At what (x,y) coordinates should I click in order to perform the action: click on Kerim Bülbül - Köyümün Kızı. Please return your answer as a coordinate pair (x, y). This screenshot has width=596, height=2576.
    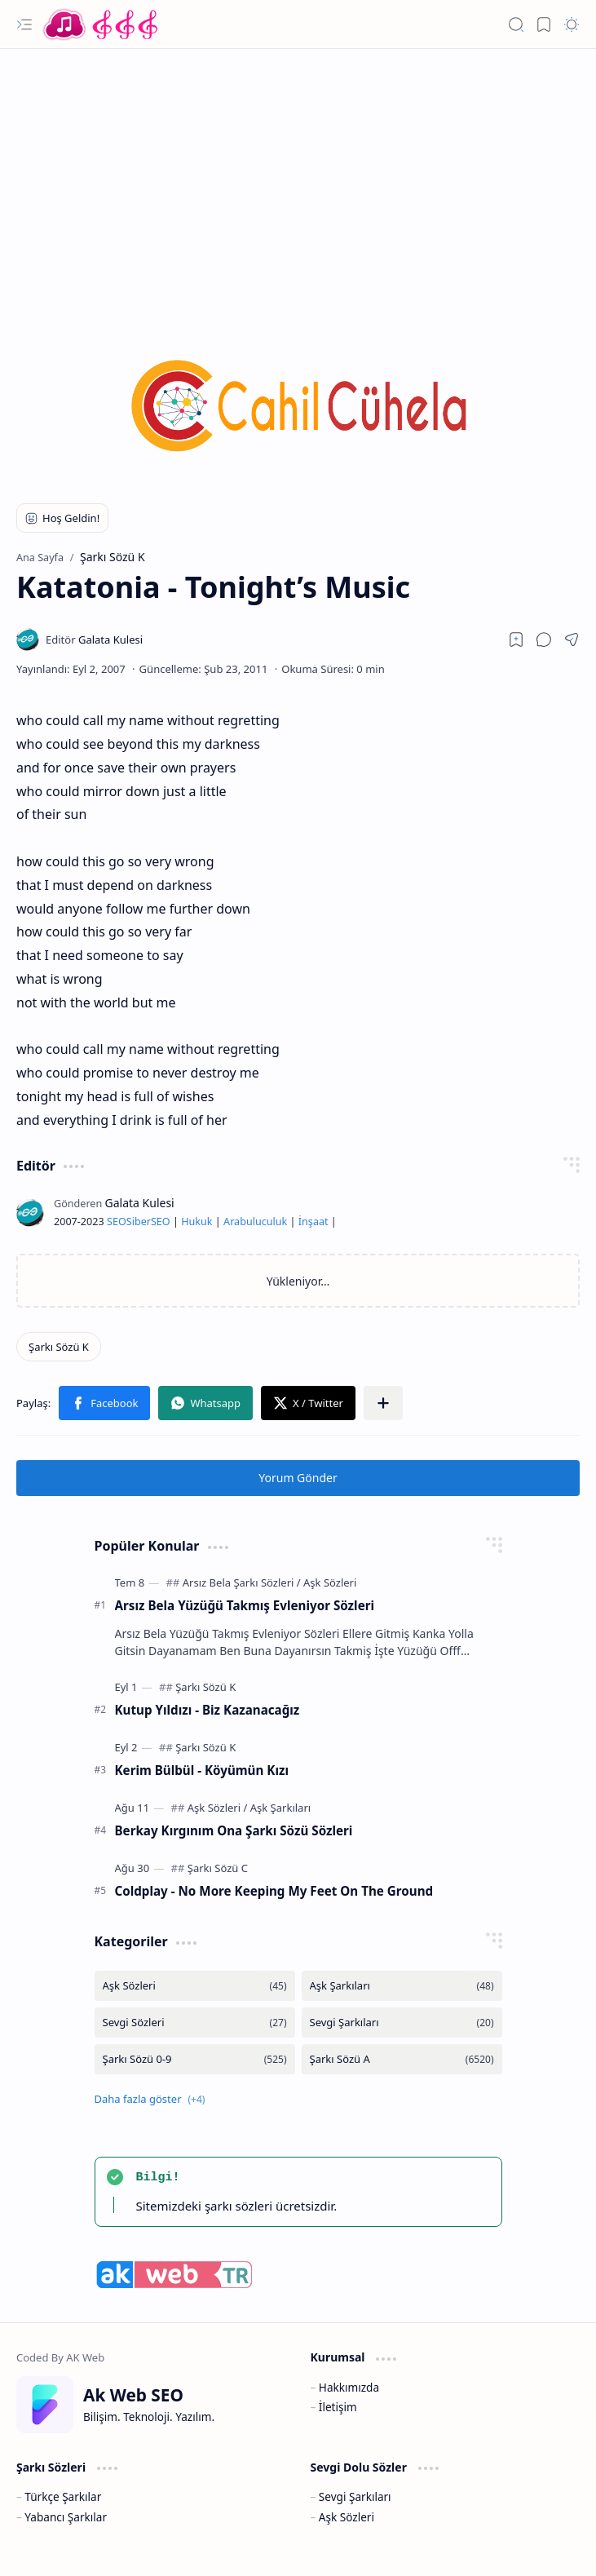
    Looking at the image, I should click on (202, 1770).